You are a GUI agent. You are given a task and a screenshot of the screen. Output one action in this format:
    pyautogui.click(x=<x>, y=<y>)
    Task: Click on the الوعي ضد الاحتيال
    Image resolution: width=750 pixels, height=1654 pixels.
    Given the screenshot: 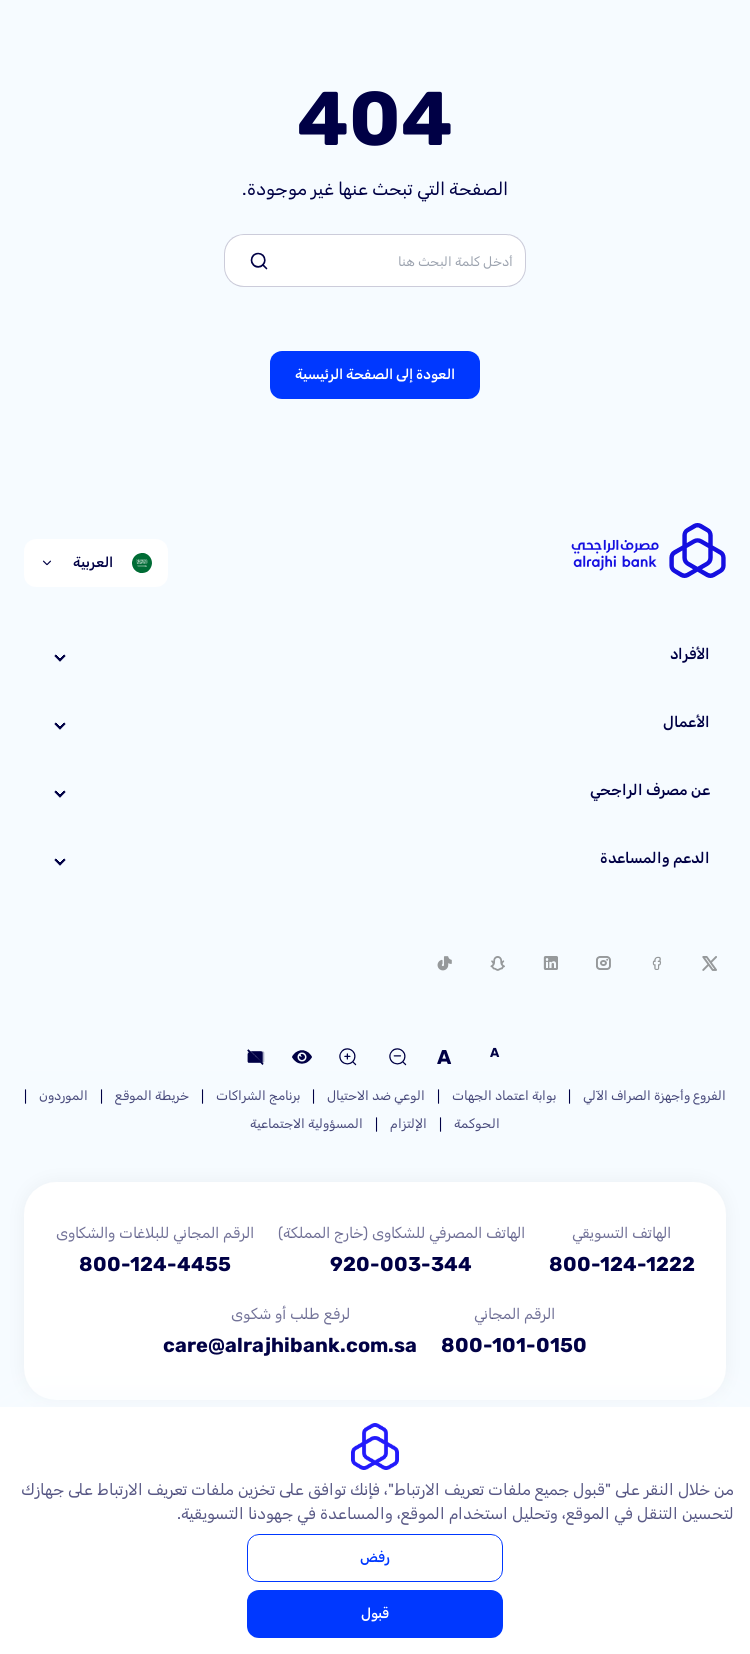 What is the action you would take?
    pyautogui.click(x=376, y=1095)
    